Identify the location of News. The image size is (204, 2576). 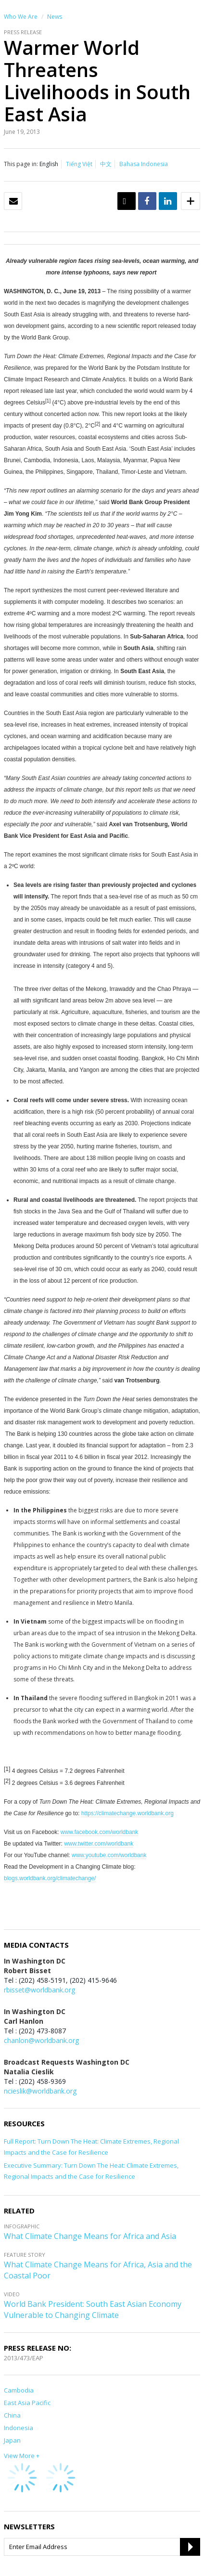
(54, 17).